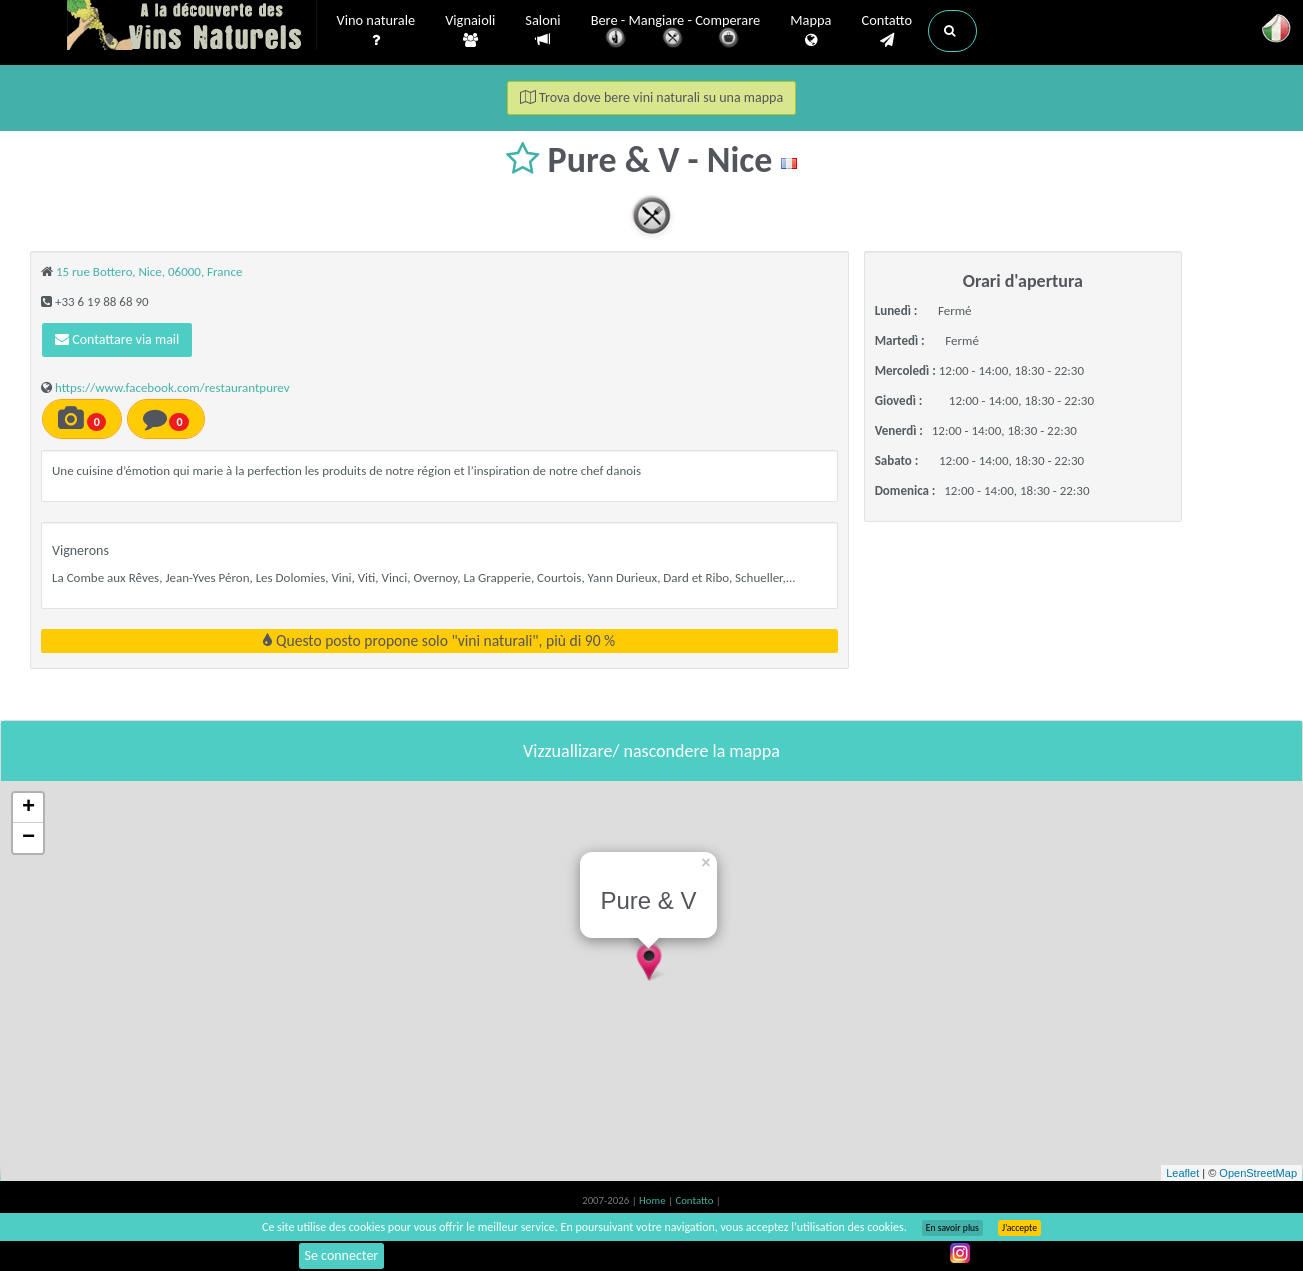  Describe the element at coordinates (542, 30) in the screenshot. I see `Saloni` at that location.